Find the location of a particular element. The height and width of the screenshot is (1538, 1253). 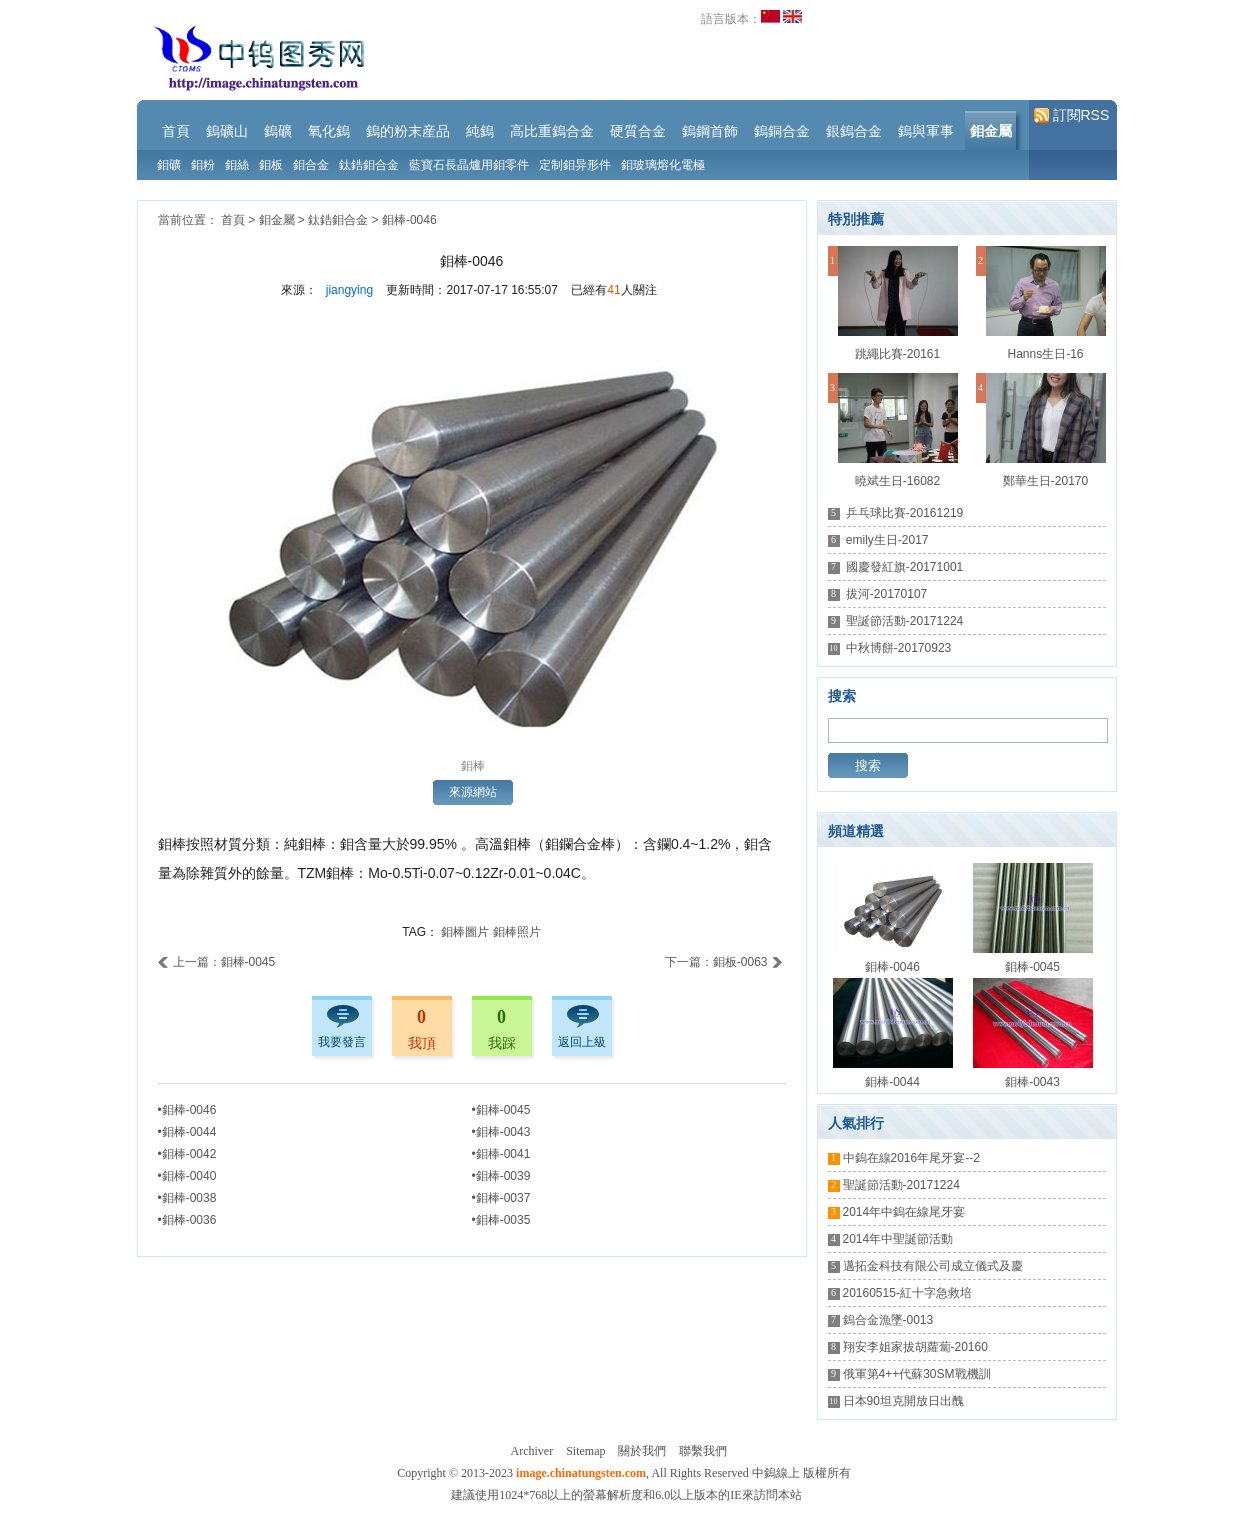

emily生日-2017 is located at coordinates (887, 540).